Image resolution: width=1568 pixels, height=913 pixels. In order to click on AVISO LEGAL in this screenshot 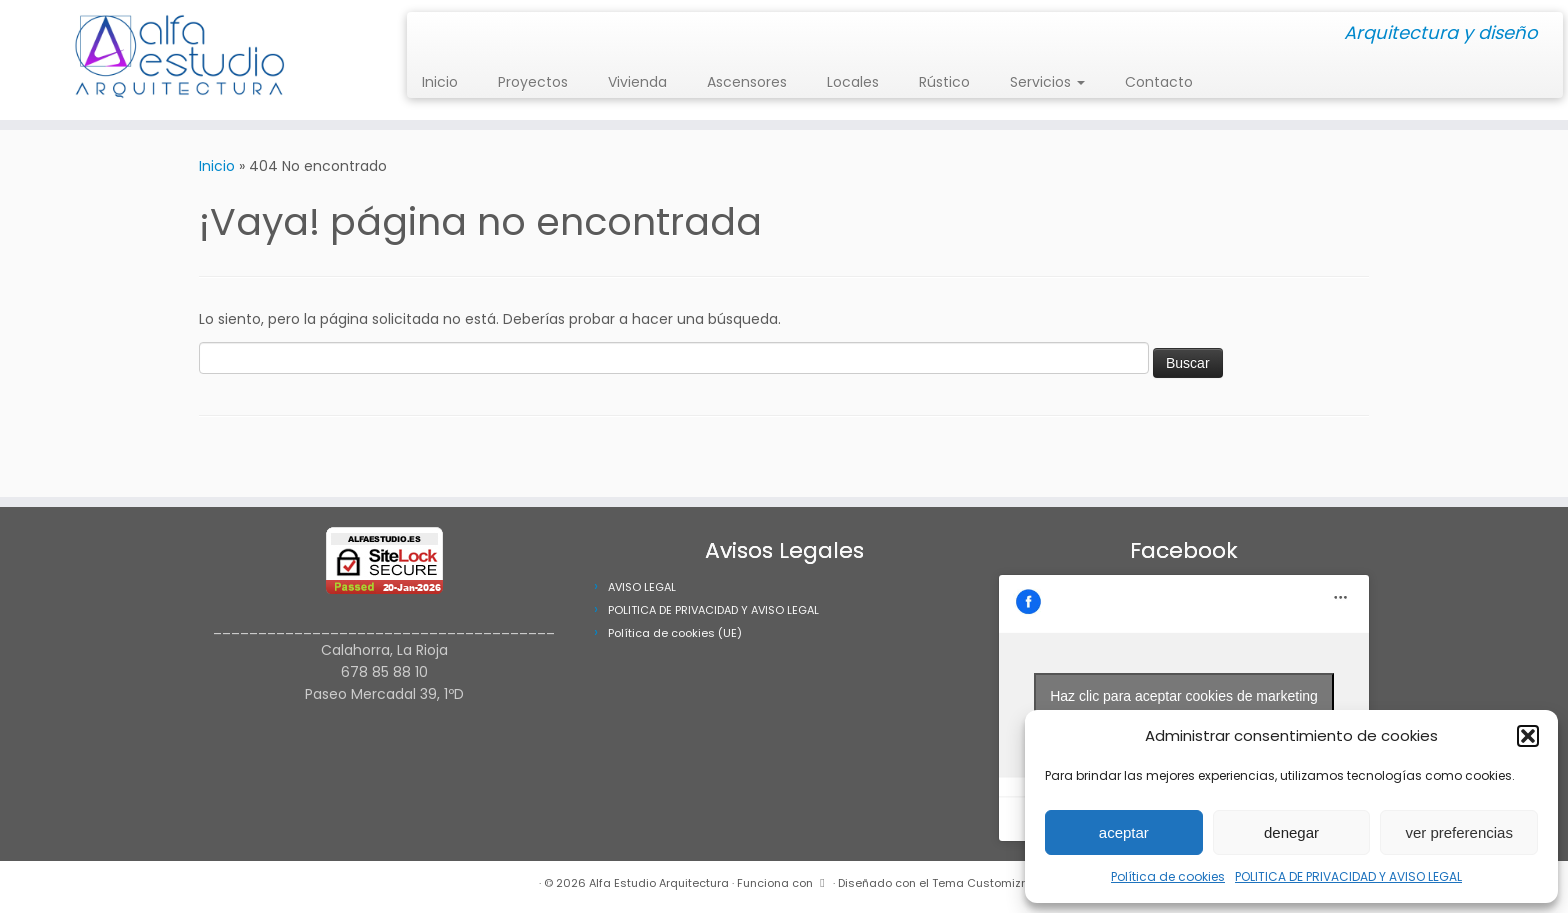, I will do `click(642, 587)`.